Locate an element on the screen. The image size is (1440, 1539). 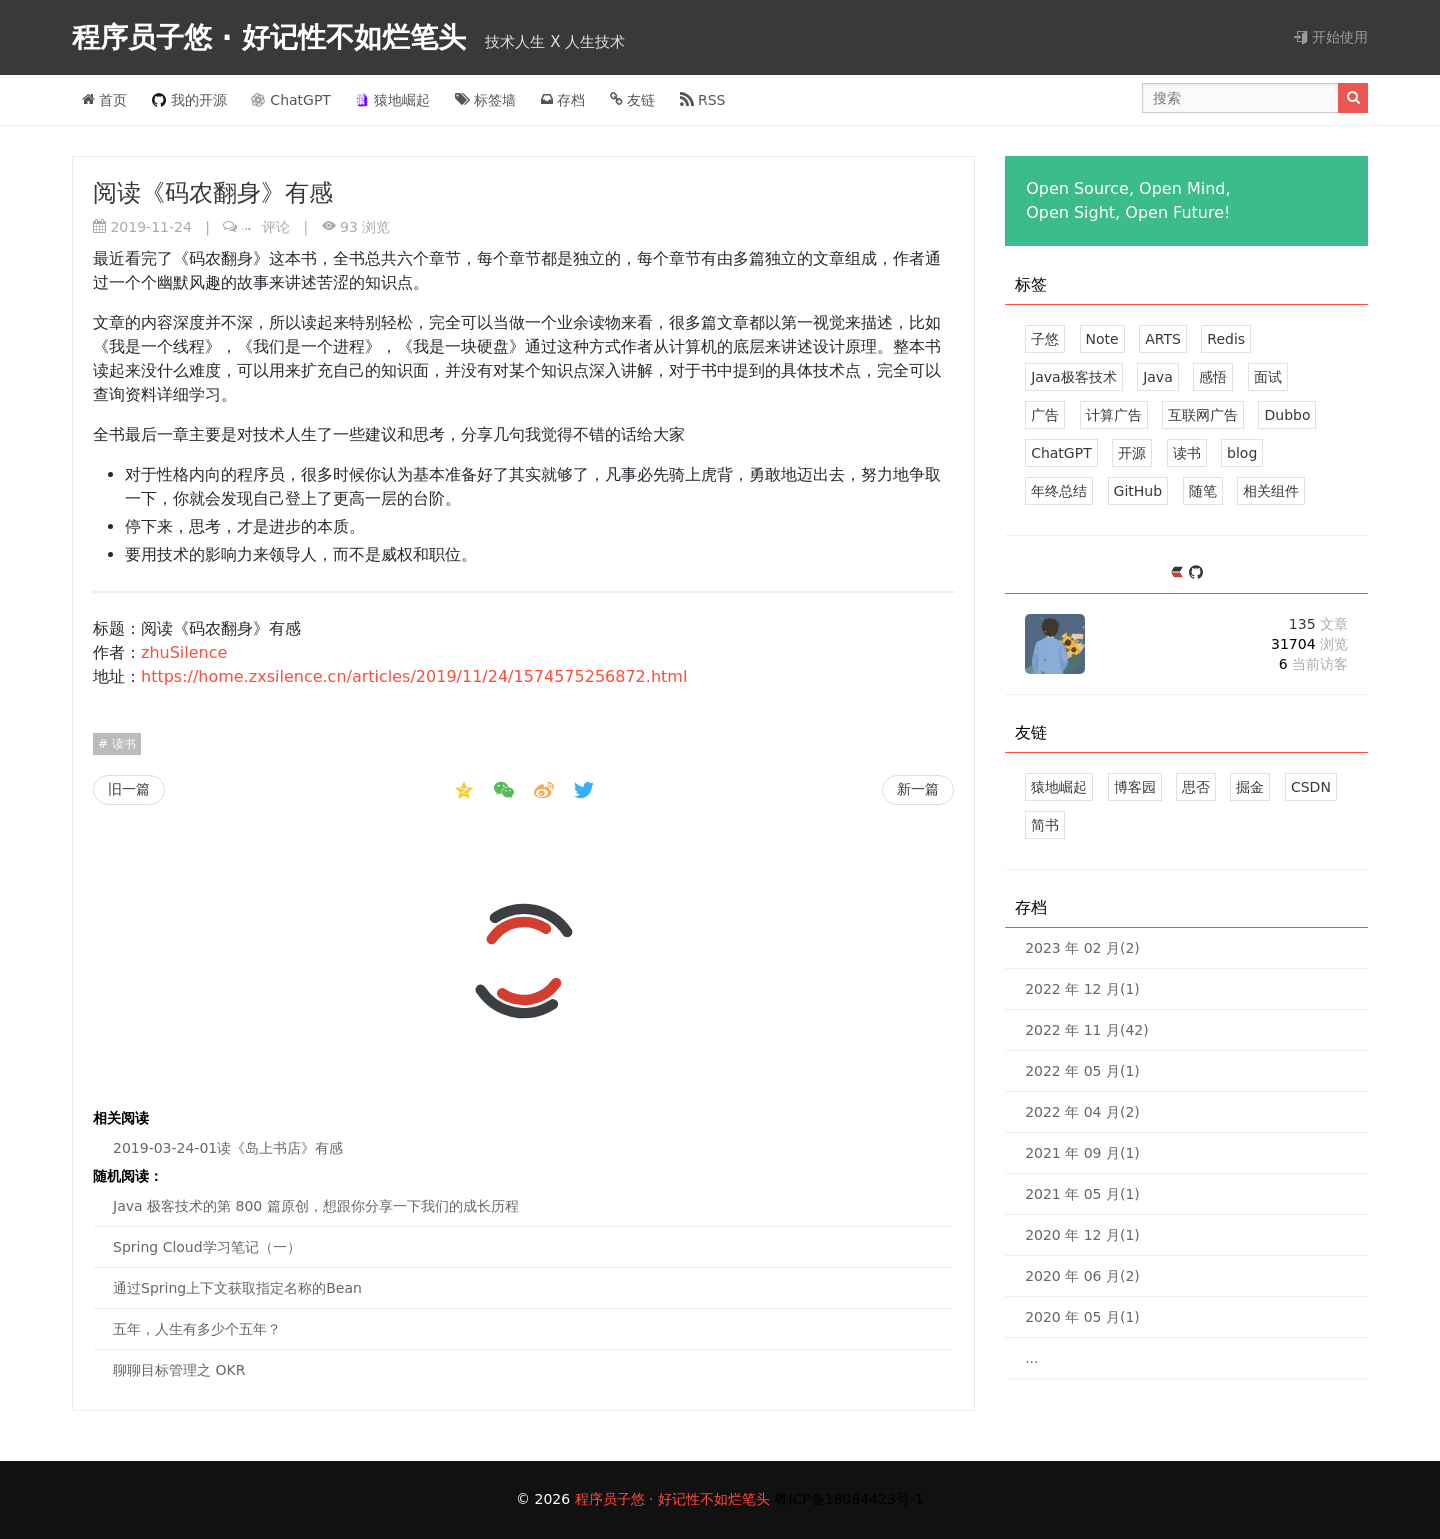
相关组件 [1 篇文章] is located at coordinates (1271, 491).